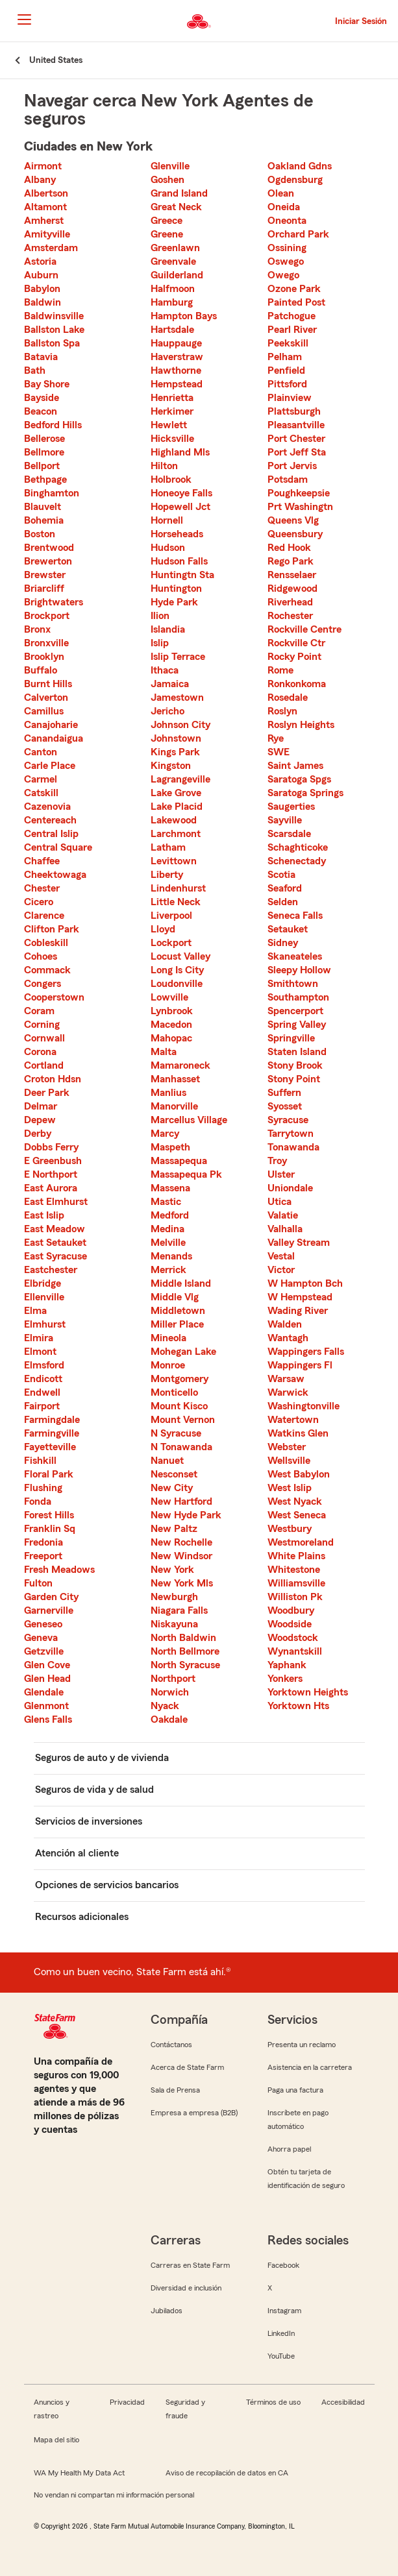 Image resolution: width=398 pixels, height=2576 pixels. What do you see at coordinates (50, 1188) in the screenshot?
I see `East Aurora` at bounding box center [50, 1188].